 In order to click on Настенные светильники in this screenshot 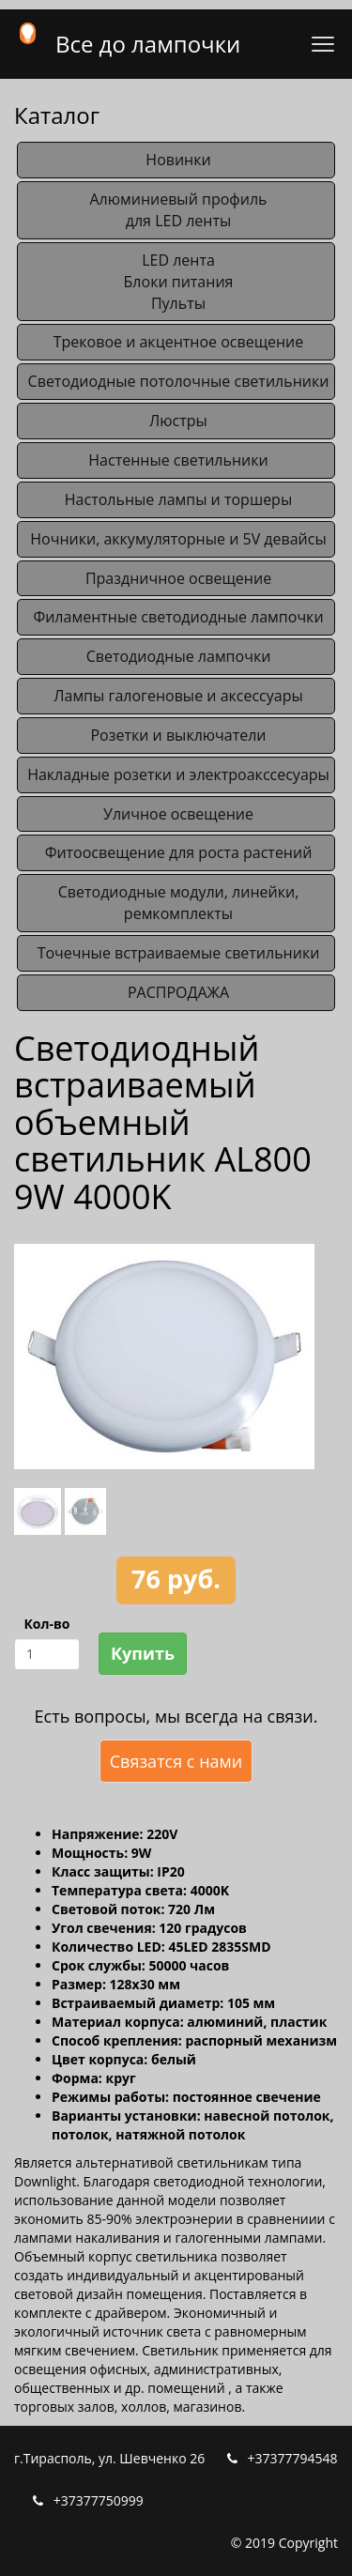, I will do `click(178, 460)`.